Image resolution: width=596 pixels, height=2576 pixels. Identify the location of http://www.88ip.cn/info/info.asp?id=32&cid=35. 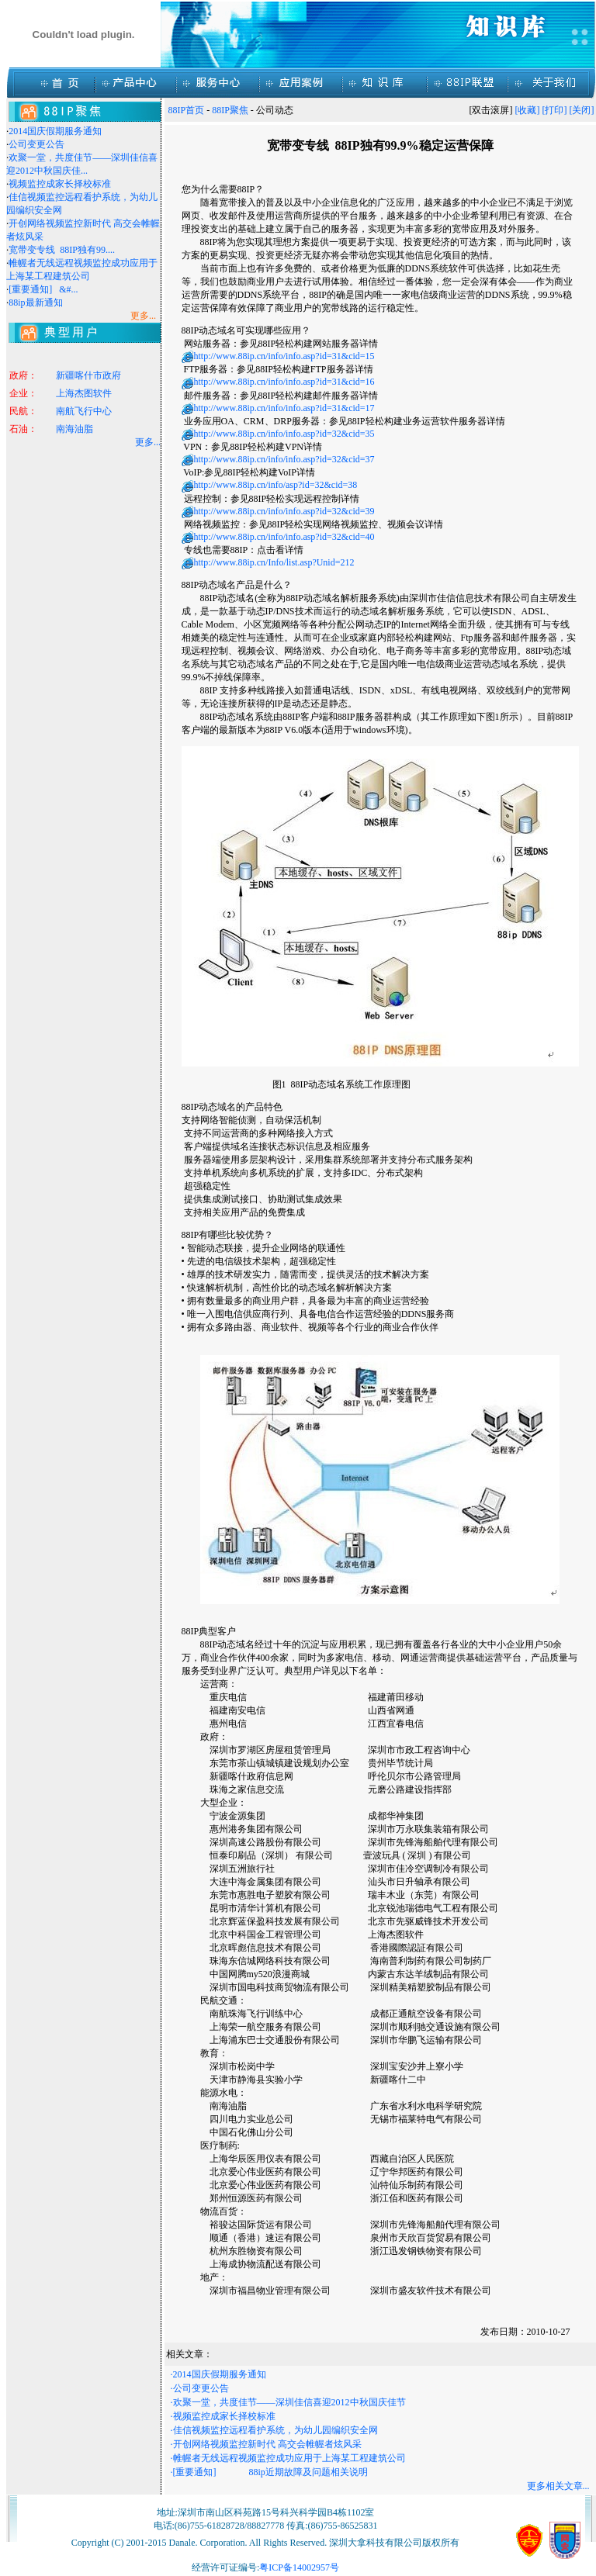
(284, 433).